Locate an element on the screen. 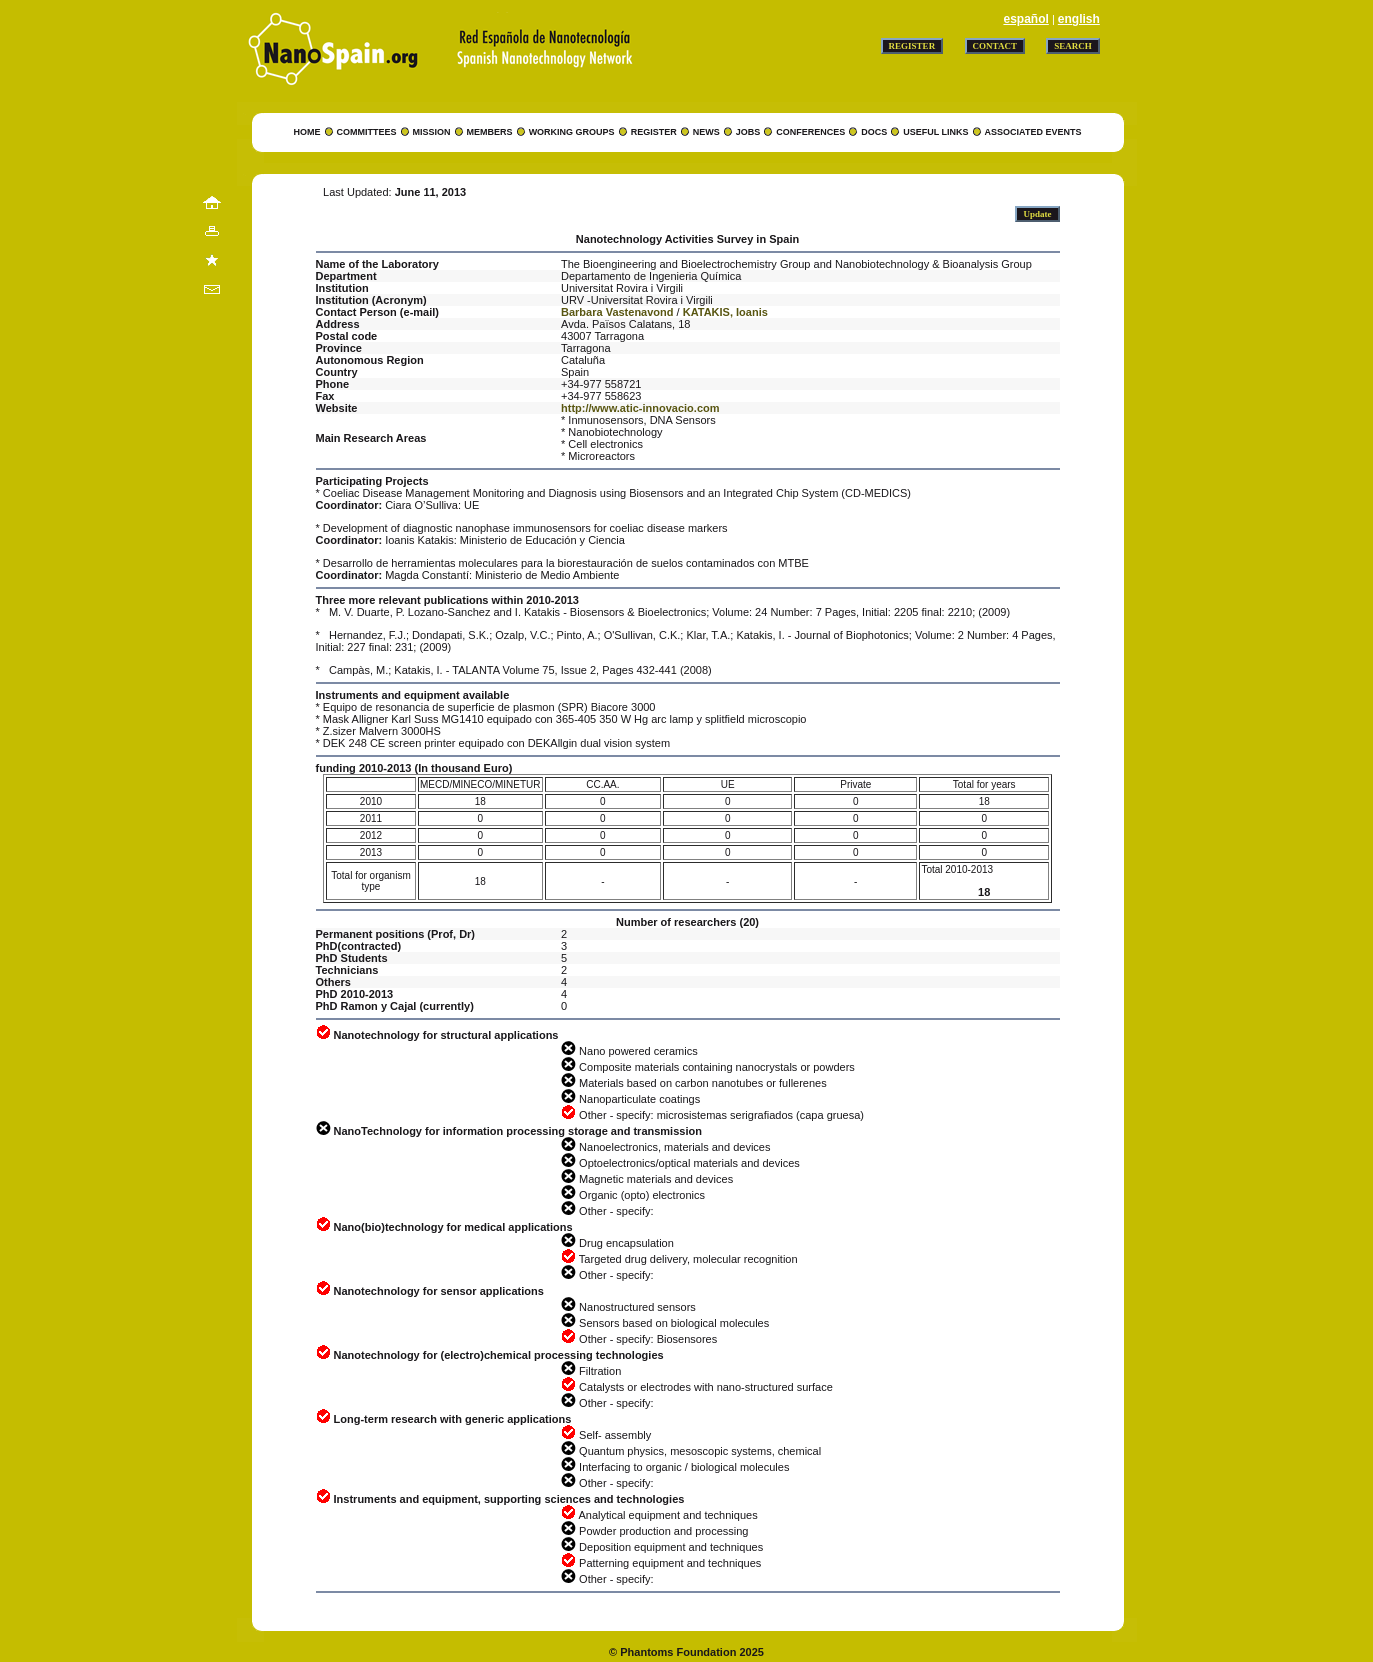 The height and width of the screenshot is (1662, 1373). http://www.atic-innovacio.com is located at coordinates (640, 408).